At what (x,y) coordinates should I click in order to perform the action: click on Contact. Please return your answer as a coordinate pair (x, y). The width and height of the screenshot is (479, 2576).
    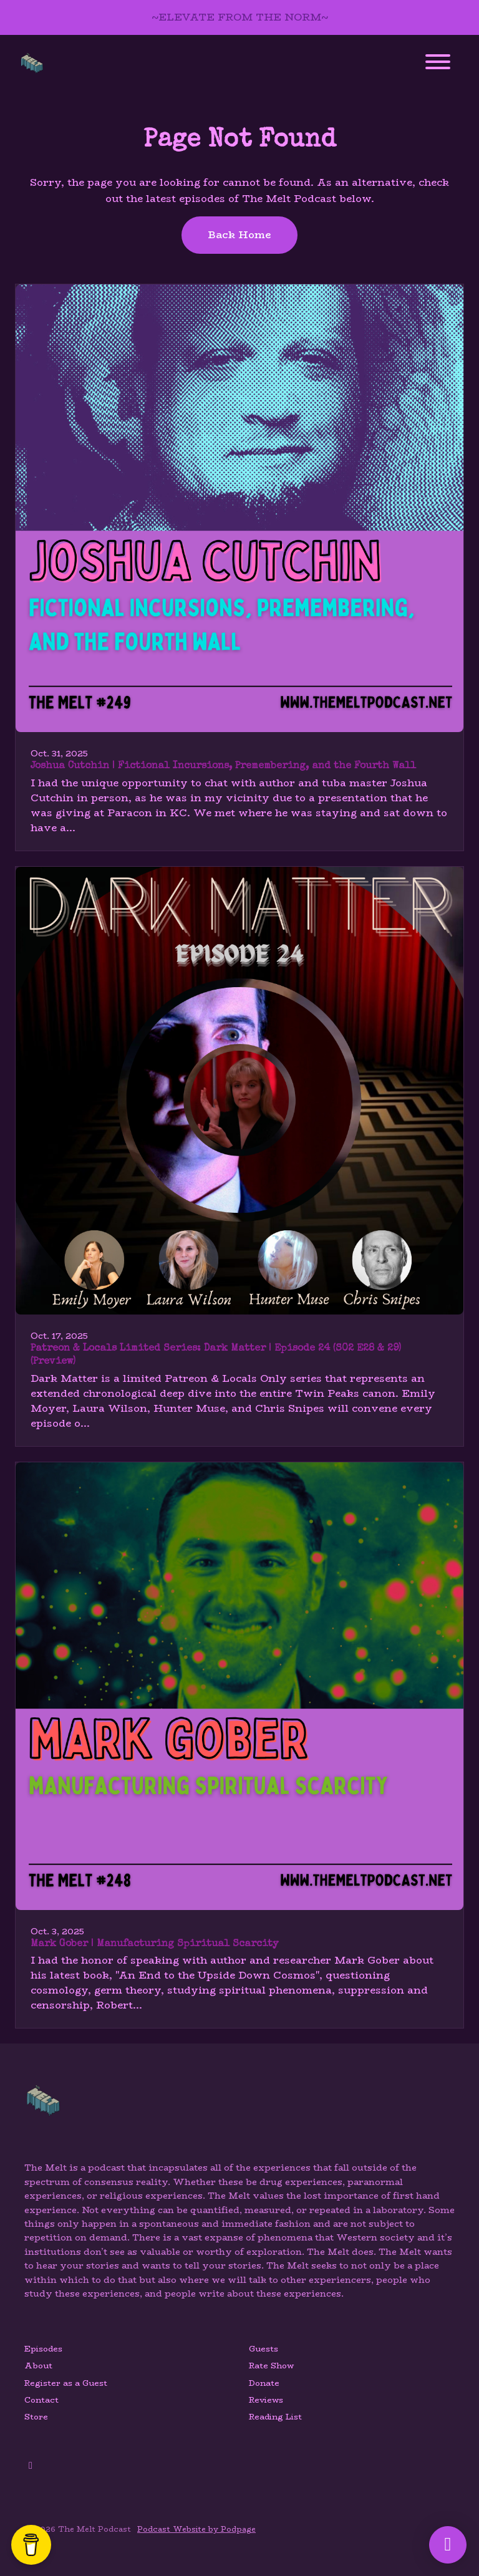
    Looking at the image, I should click on (41, 2400).